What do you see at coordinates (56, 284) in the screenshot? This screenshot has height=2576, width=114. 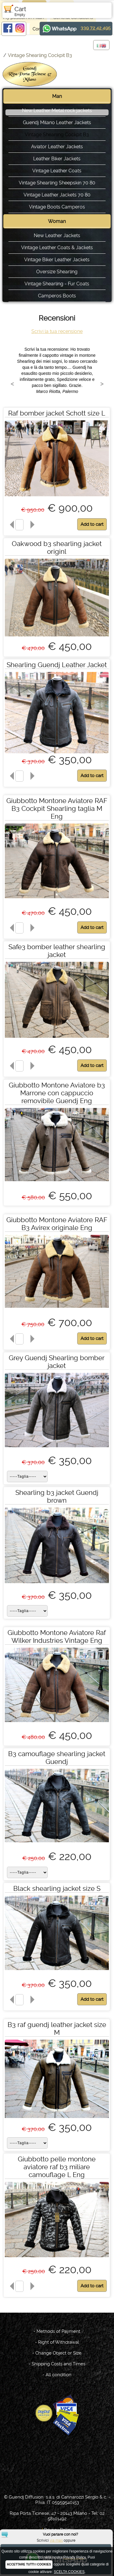 I see `Vintage Shearling - Fur Coats` at bounding box center [56, 284].